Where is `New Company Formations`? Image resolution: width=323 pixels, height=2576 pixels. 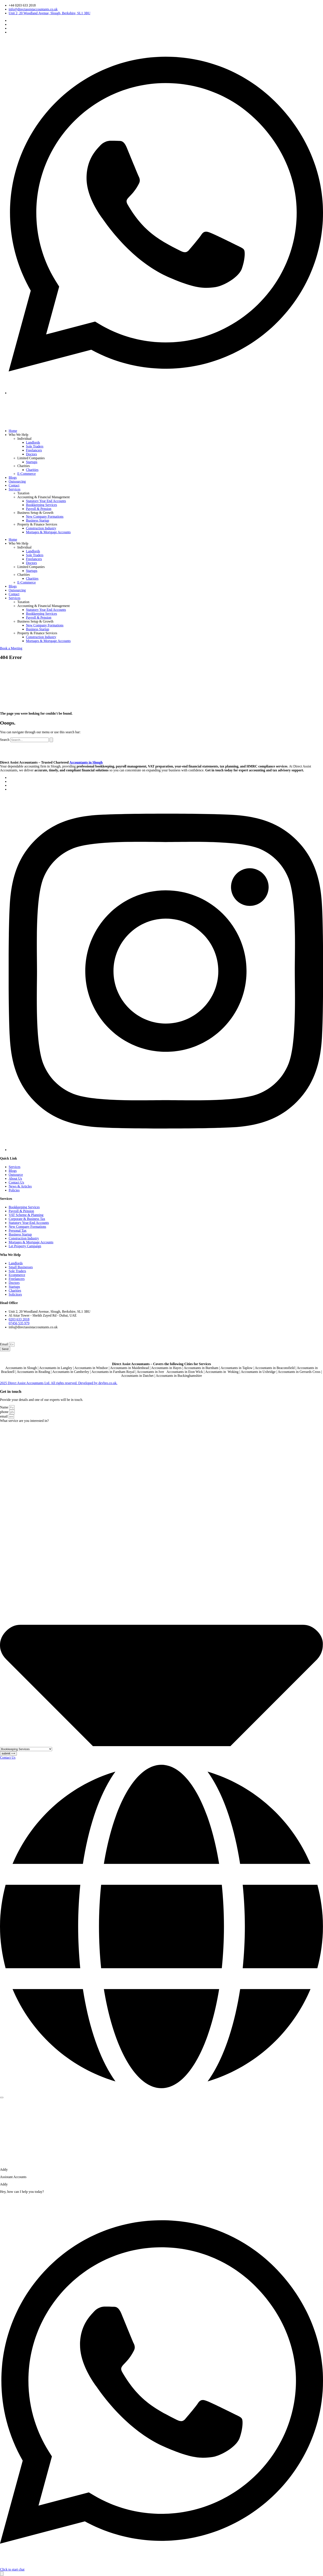
New Company Formations is located at coordinates (44, 516).